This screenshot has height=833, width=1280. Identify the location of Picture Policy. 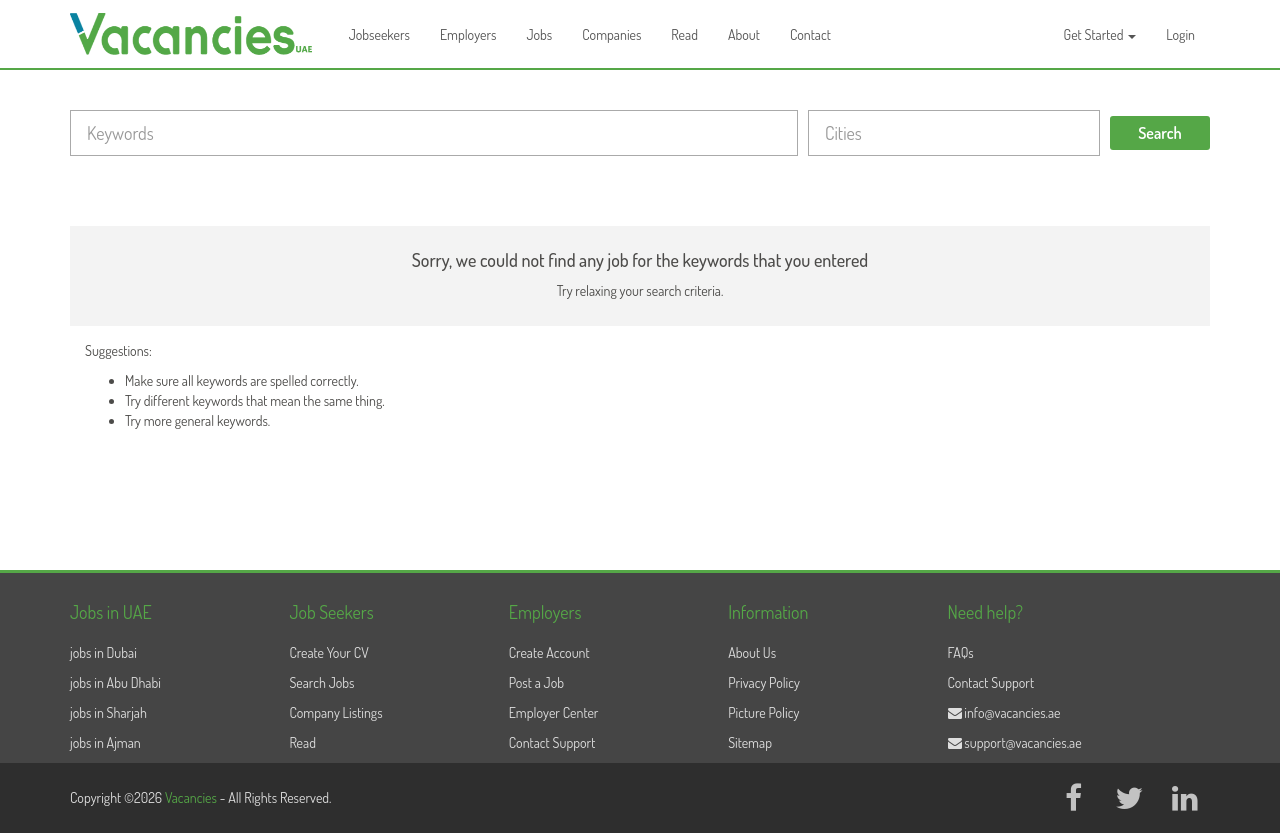
(763, 712).